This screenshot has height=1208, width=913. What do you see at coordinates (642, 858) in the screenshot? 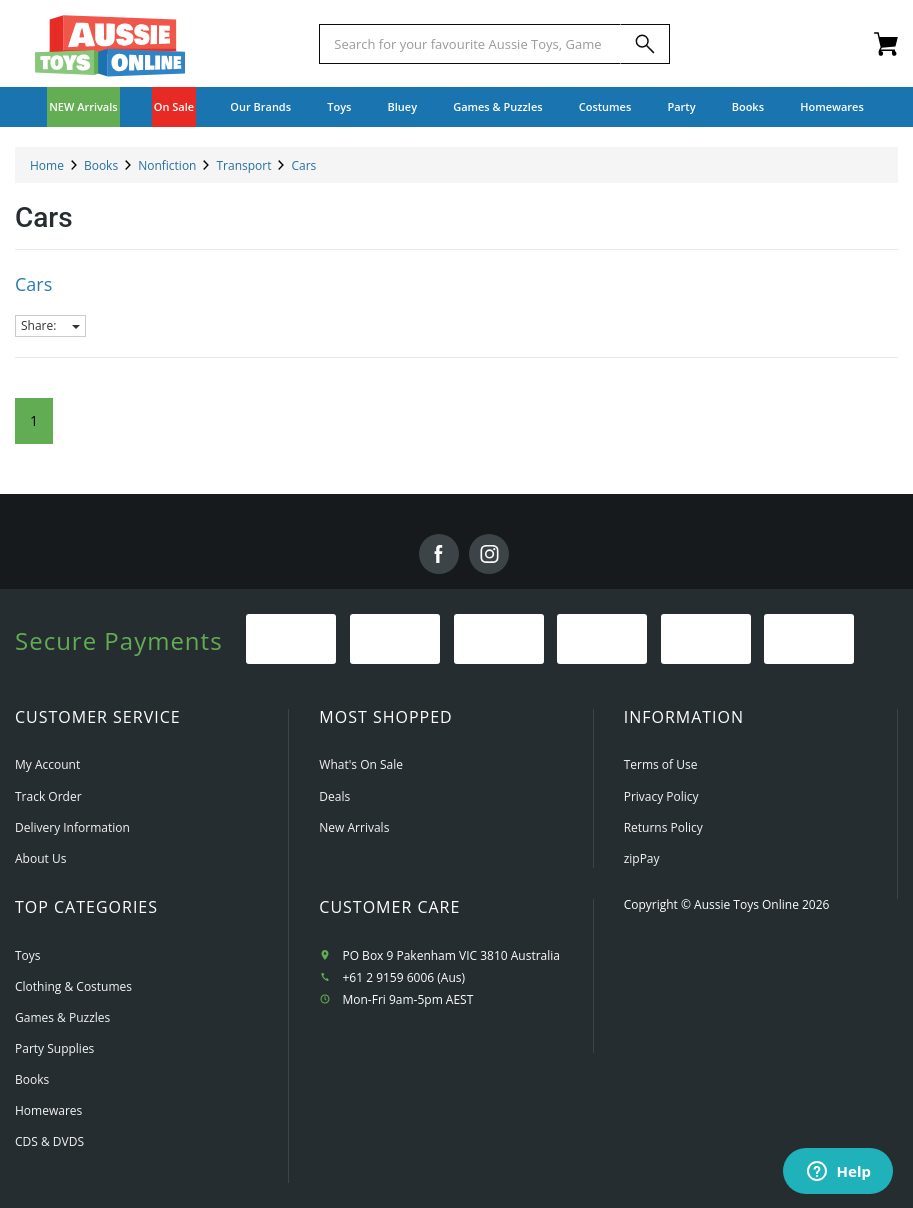
I see `zipPay` at bounding box center [642, 858].